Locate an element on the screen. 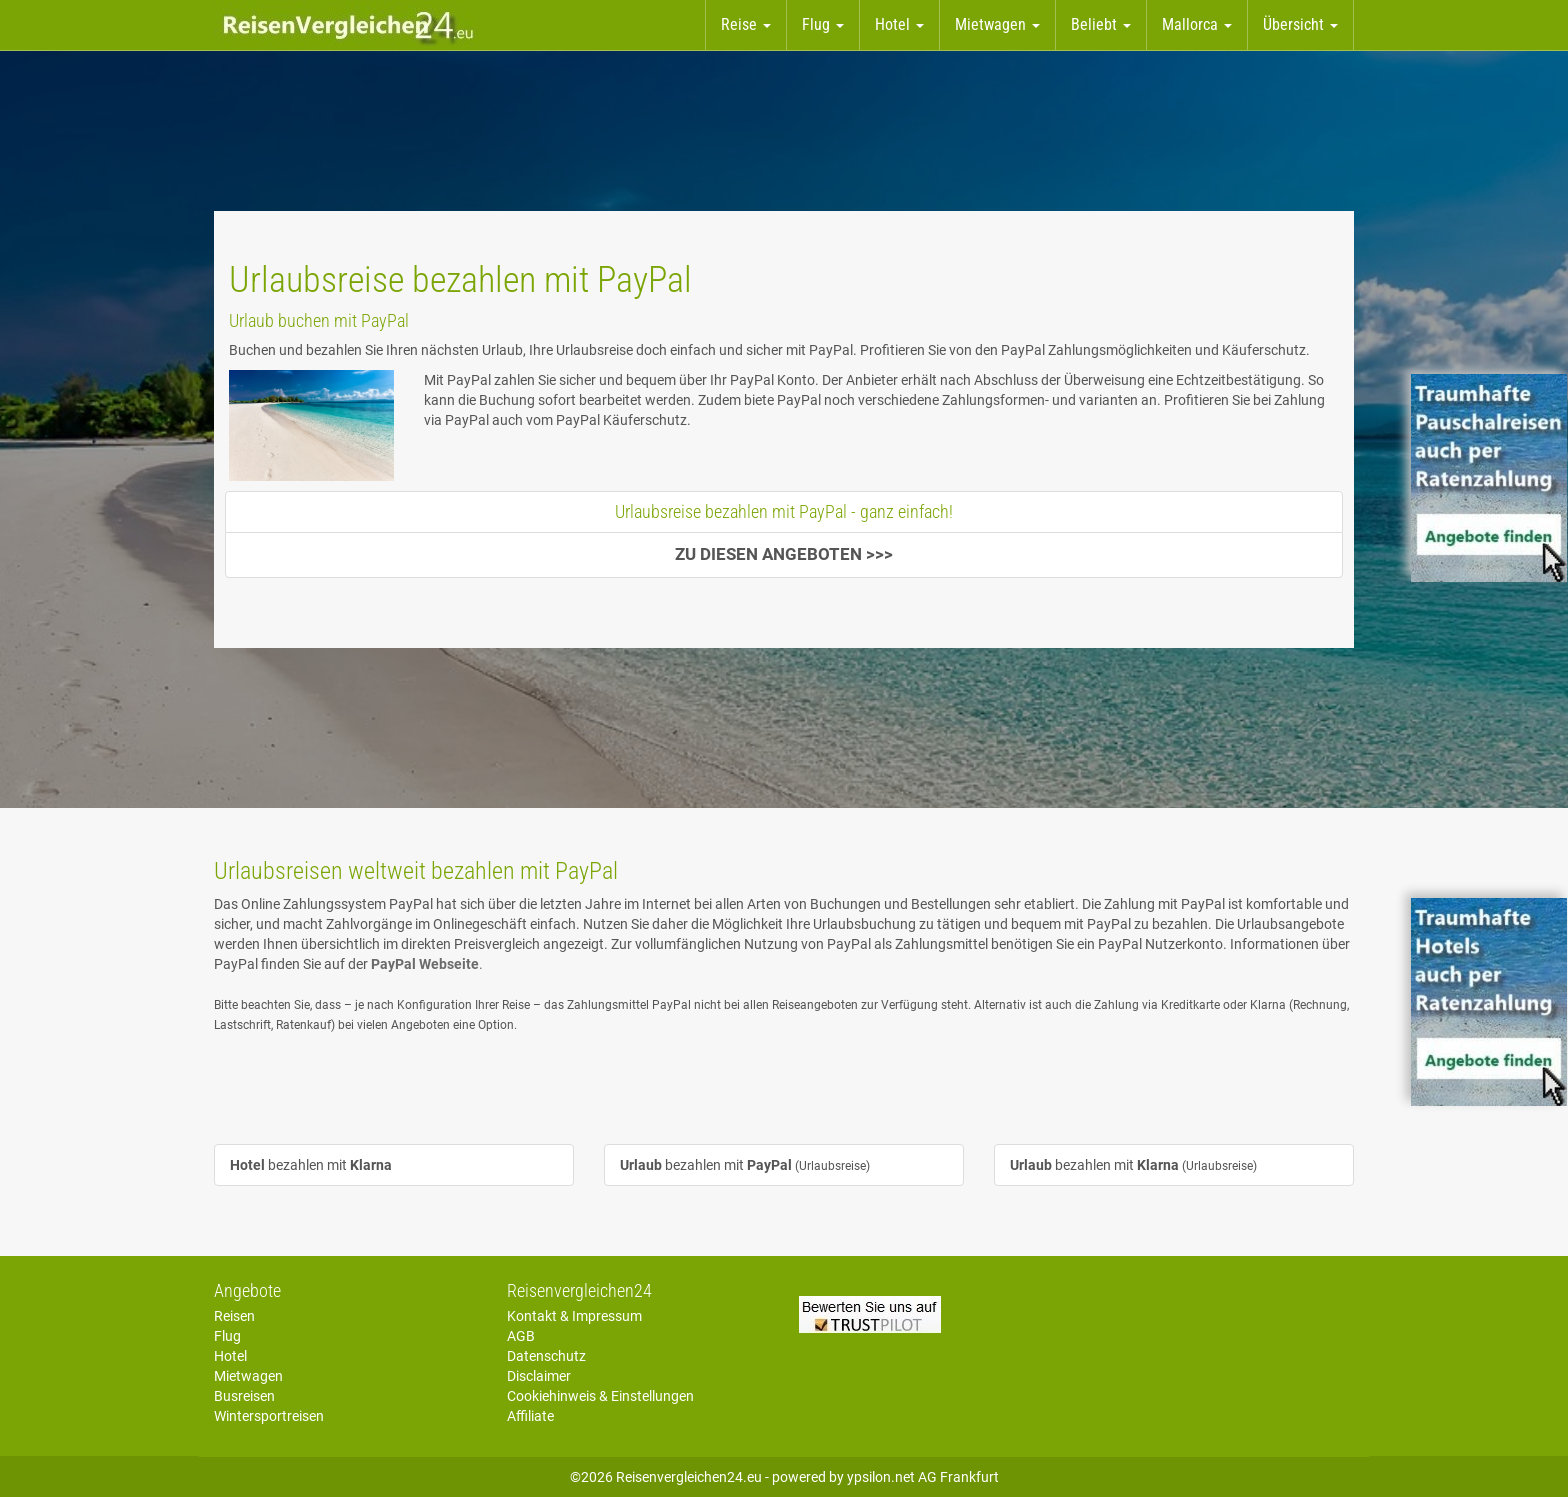  Übersicht [button] is located at coordinates (1300, 24).